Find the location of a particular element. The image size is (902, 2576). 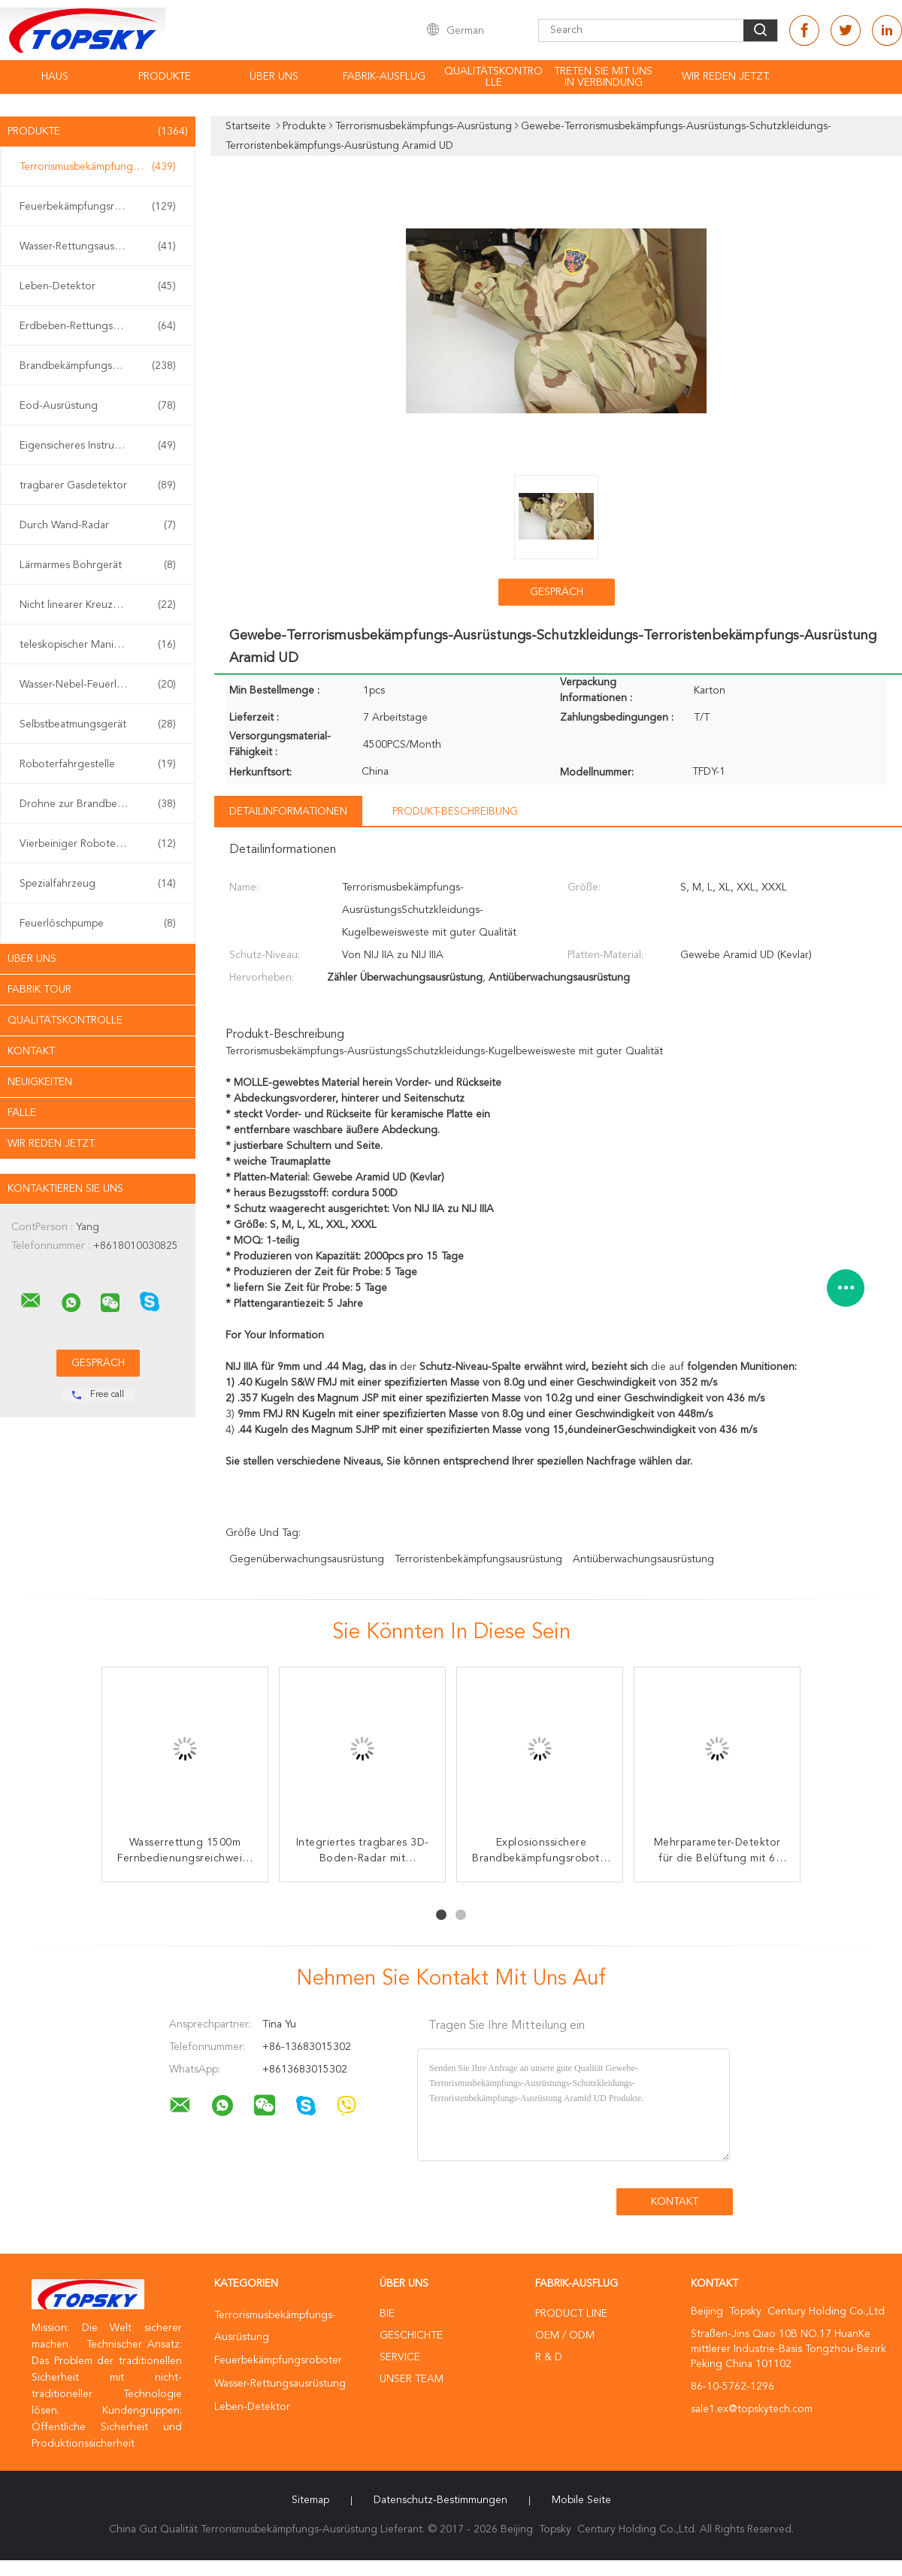

Lärmarmes Bohrgerät is located at coordinates (98, 565).